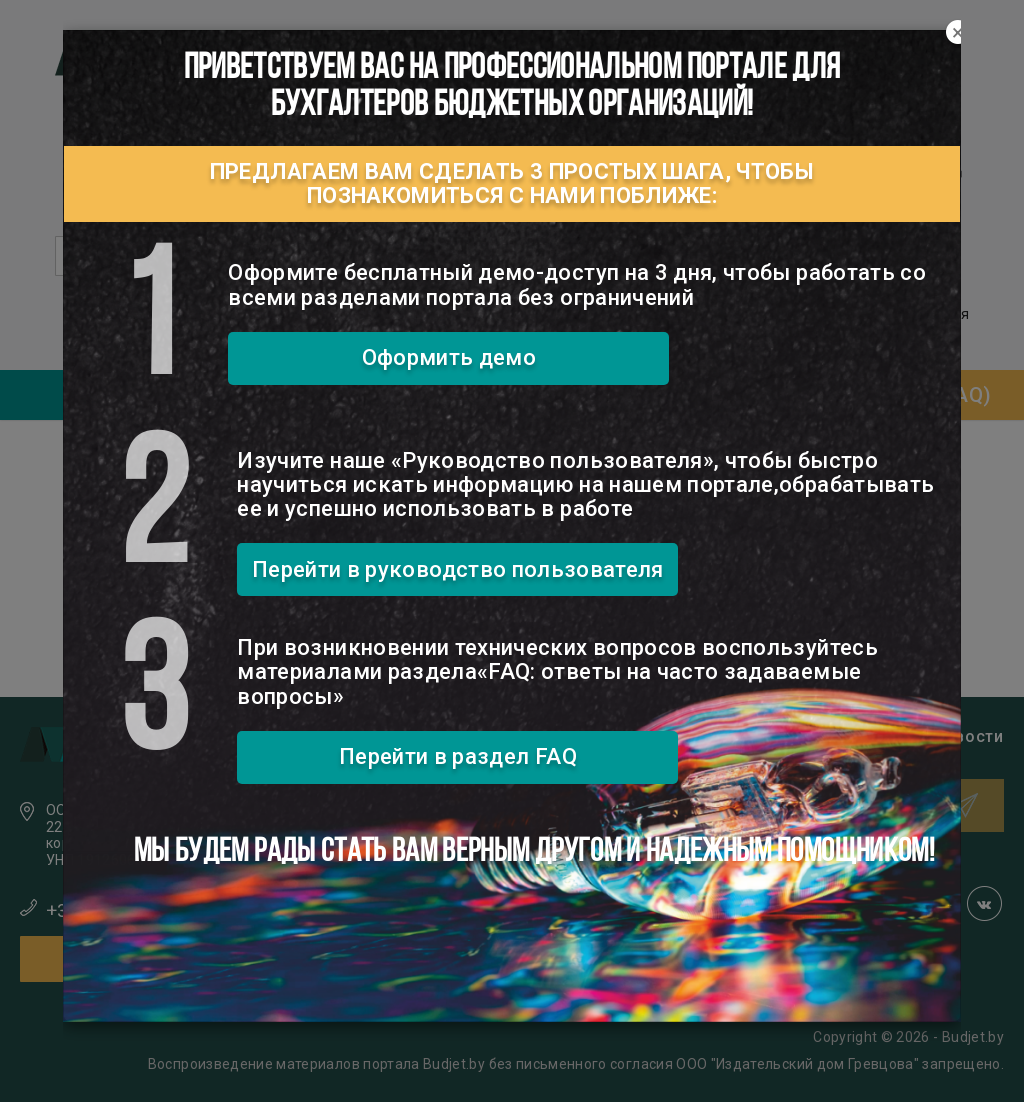 The image size is (1024, 1102). Describe the element at coordinates (449, 357) in the screenshot. I see `Оформить демо` at that location.